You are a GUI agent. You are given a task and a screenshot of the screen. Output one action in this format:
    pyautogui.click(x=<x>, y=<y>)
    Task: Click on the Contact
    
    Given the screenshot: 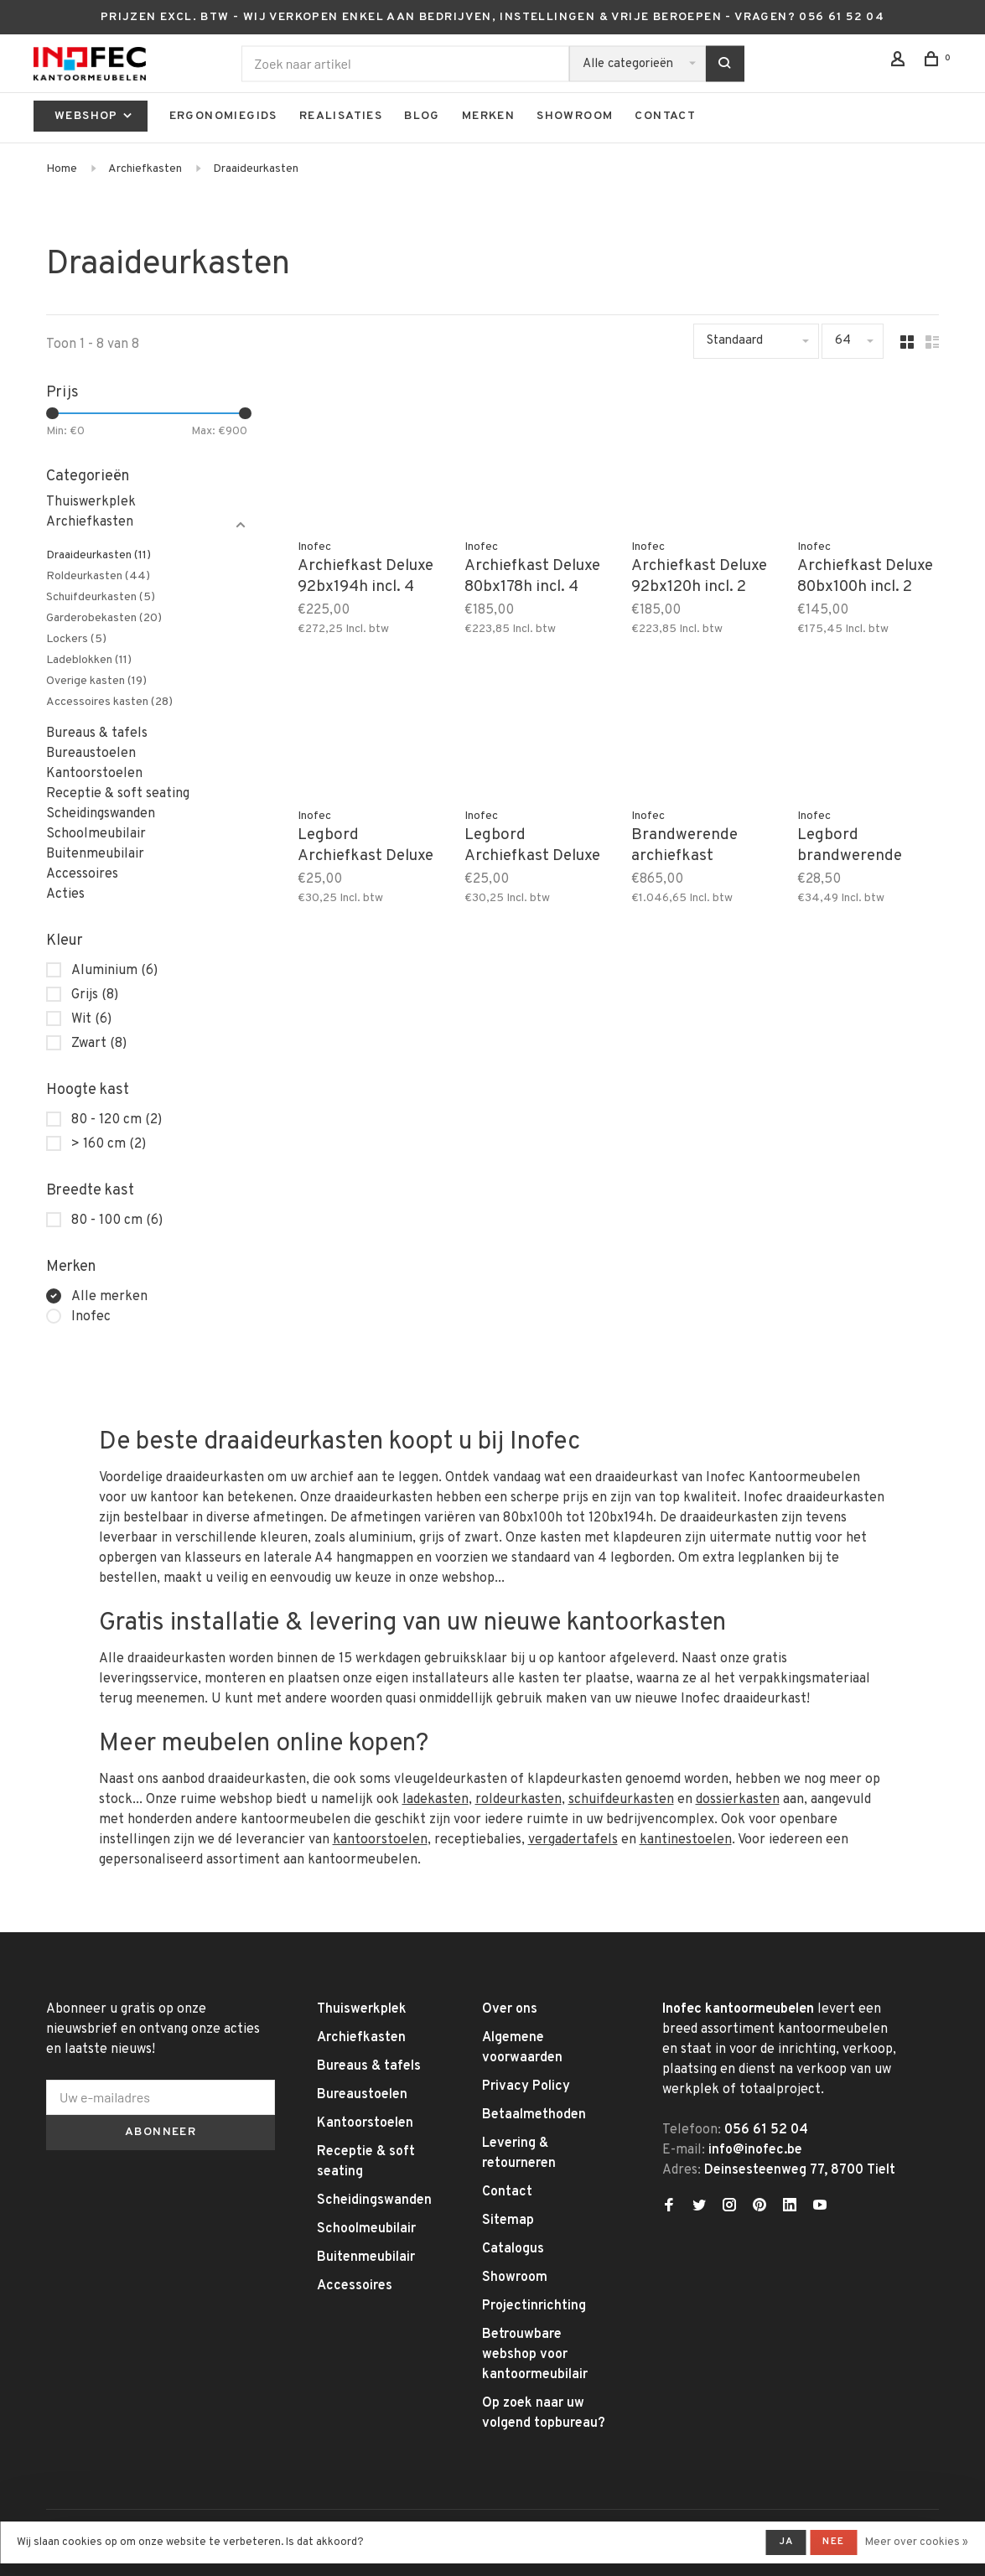 What is the action you would take?
    pyautogui.click(x=665, y=116)
    